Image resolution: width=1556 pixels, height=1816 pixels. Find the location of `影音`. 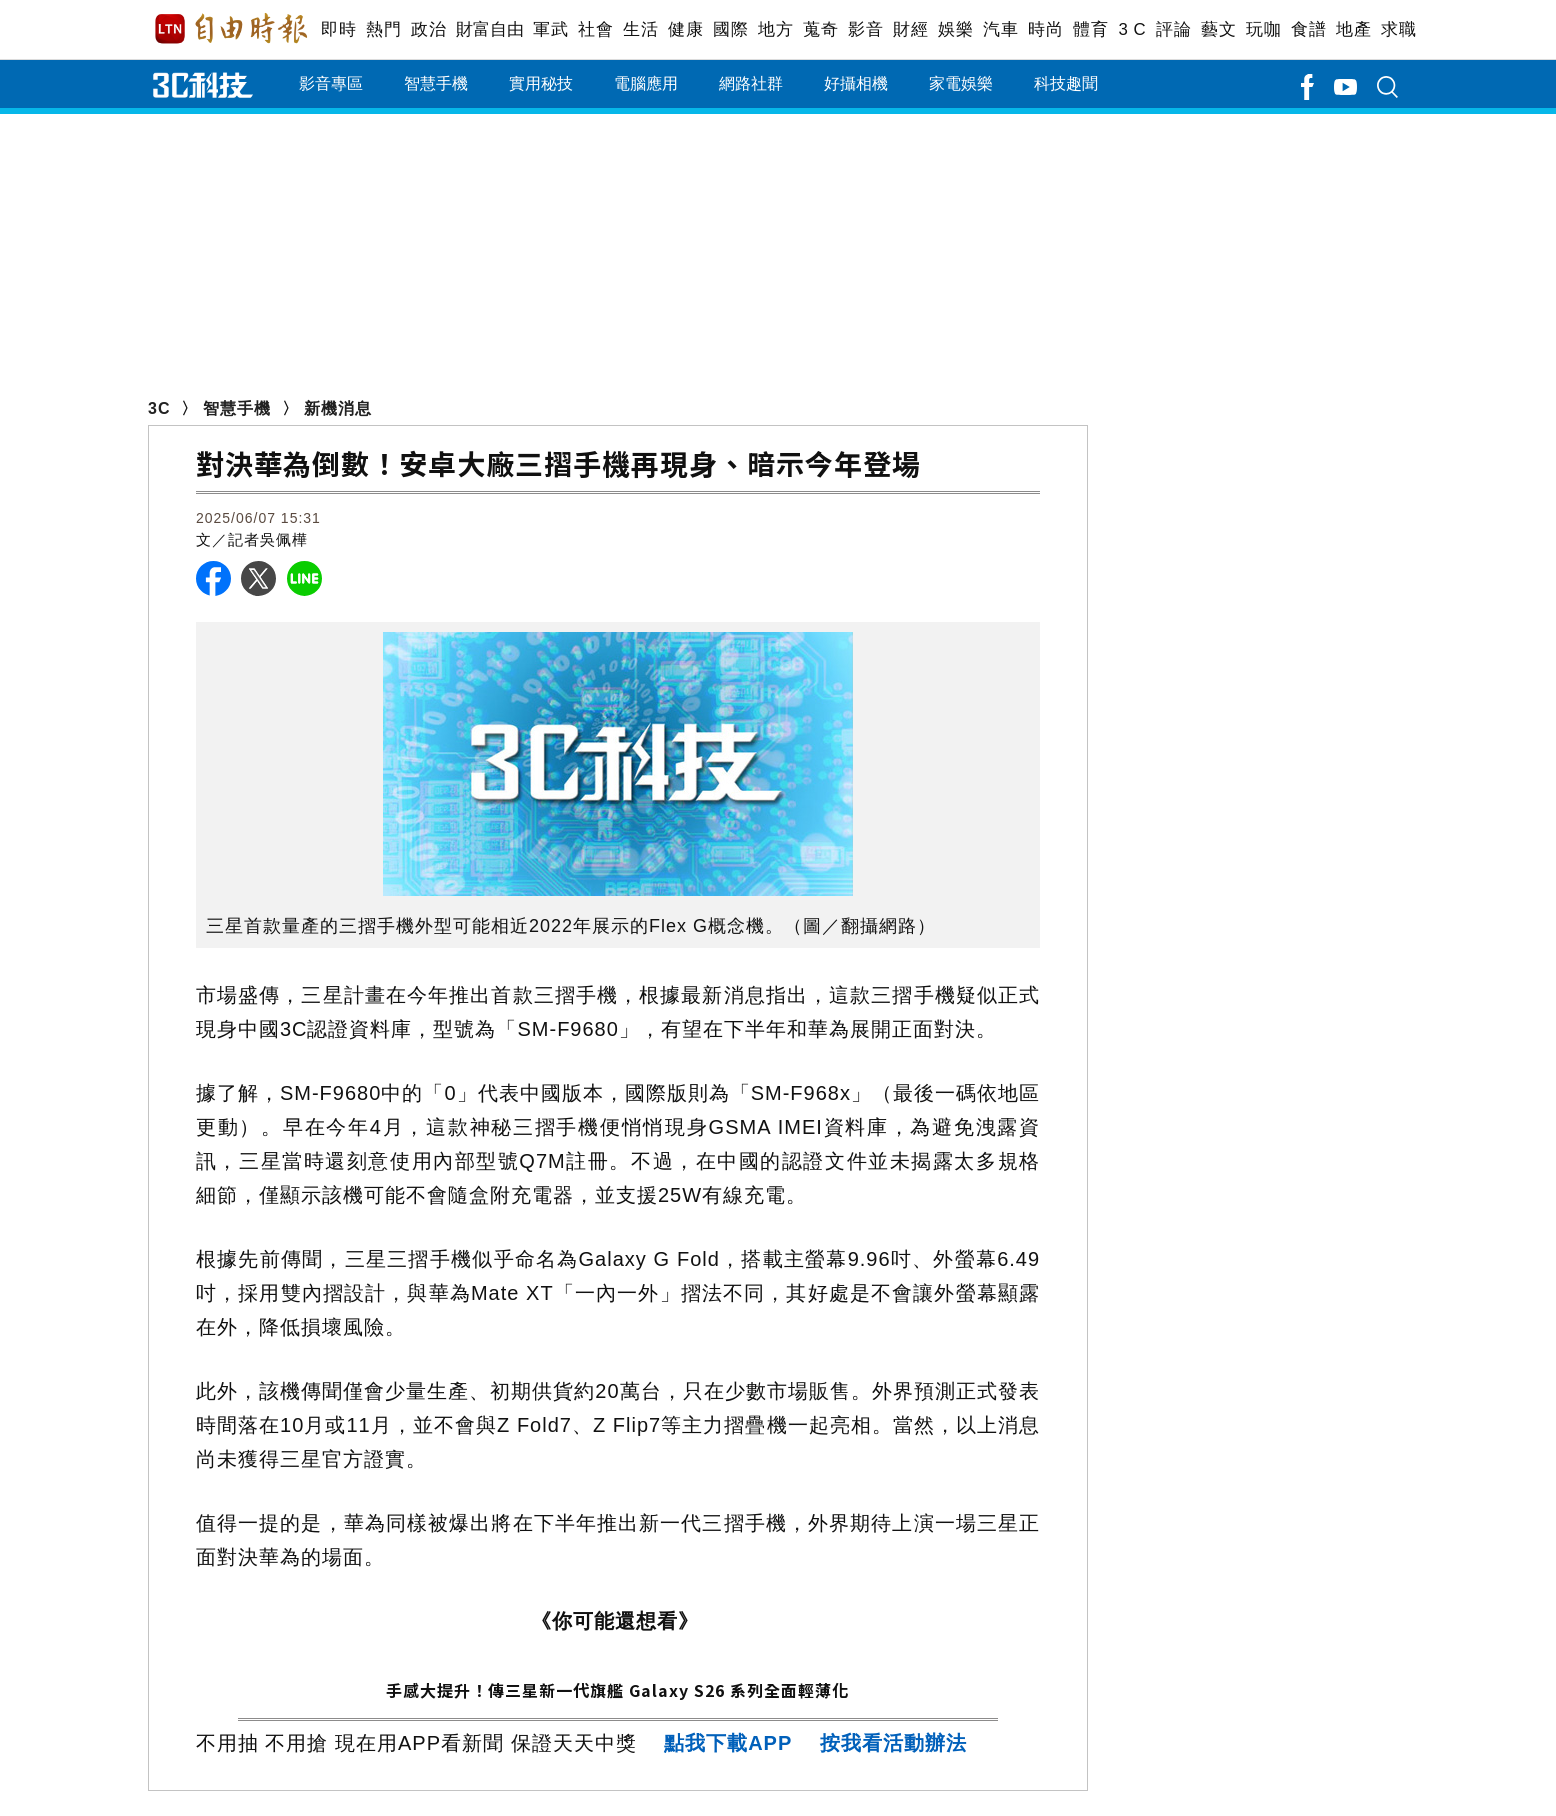

影音 is located at coordinates (865, 29).